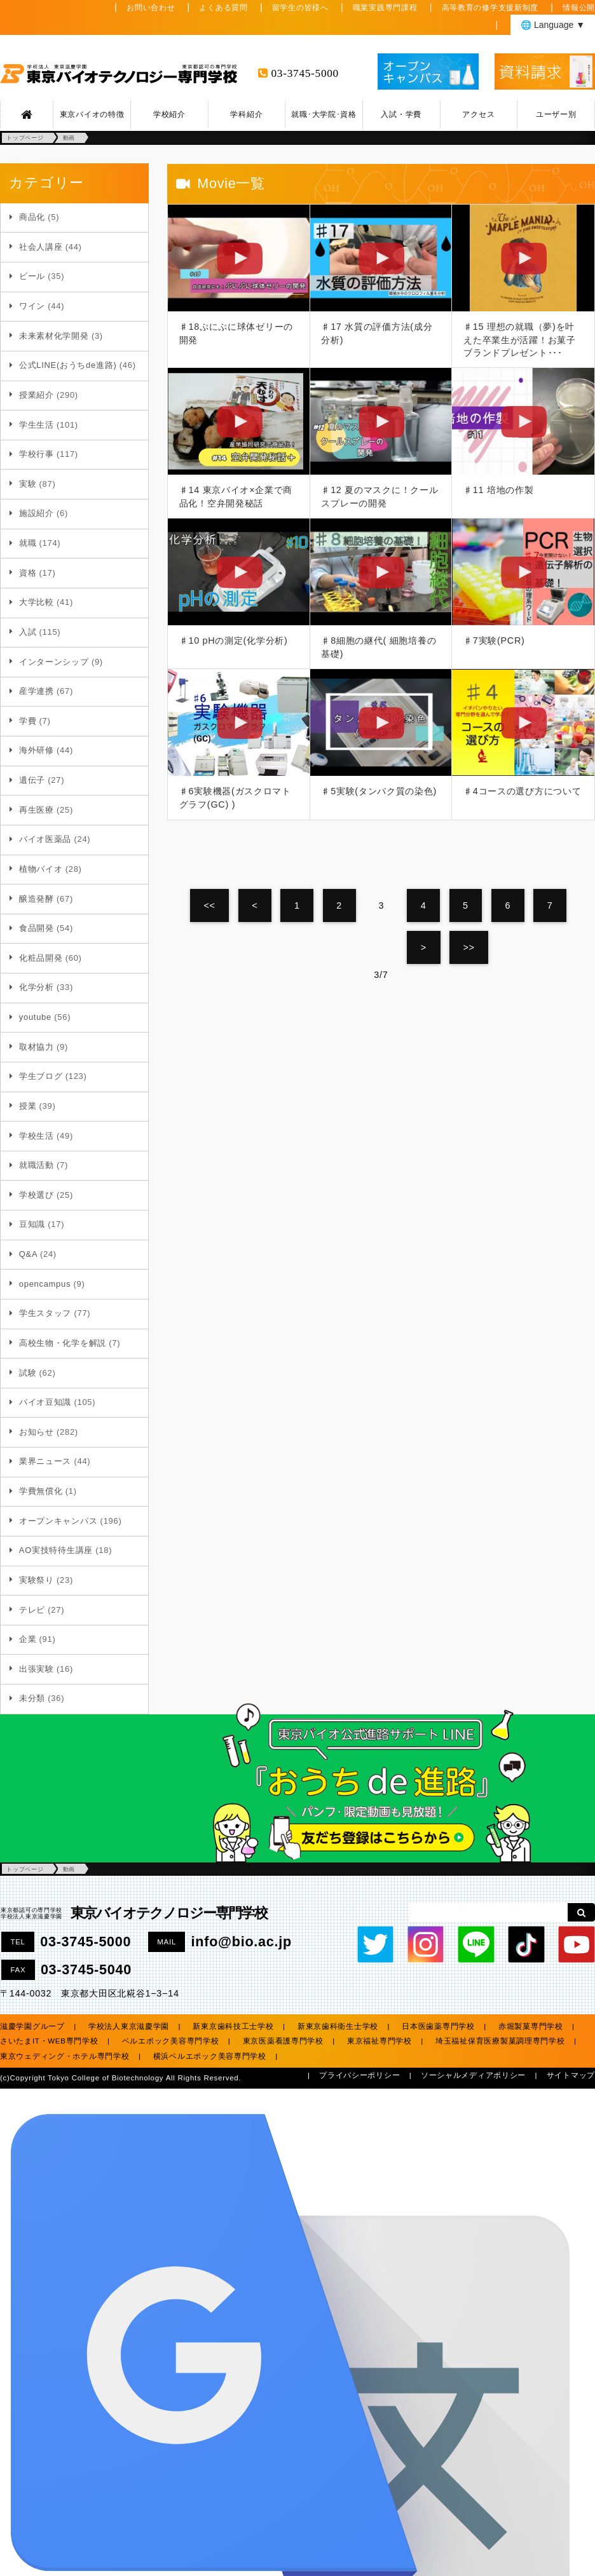  I want to click on 職業実践専門課程, so click(385, 7).